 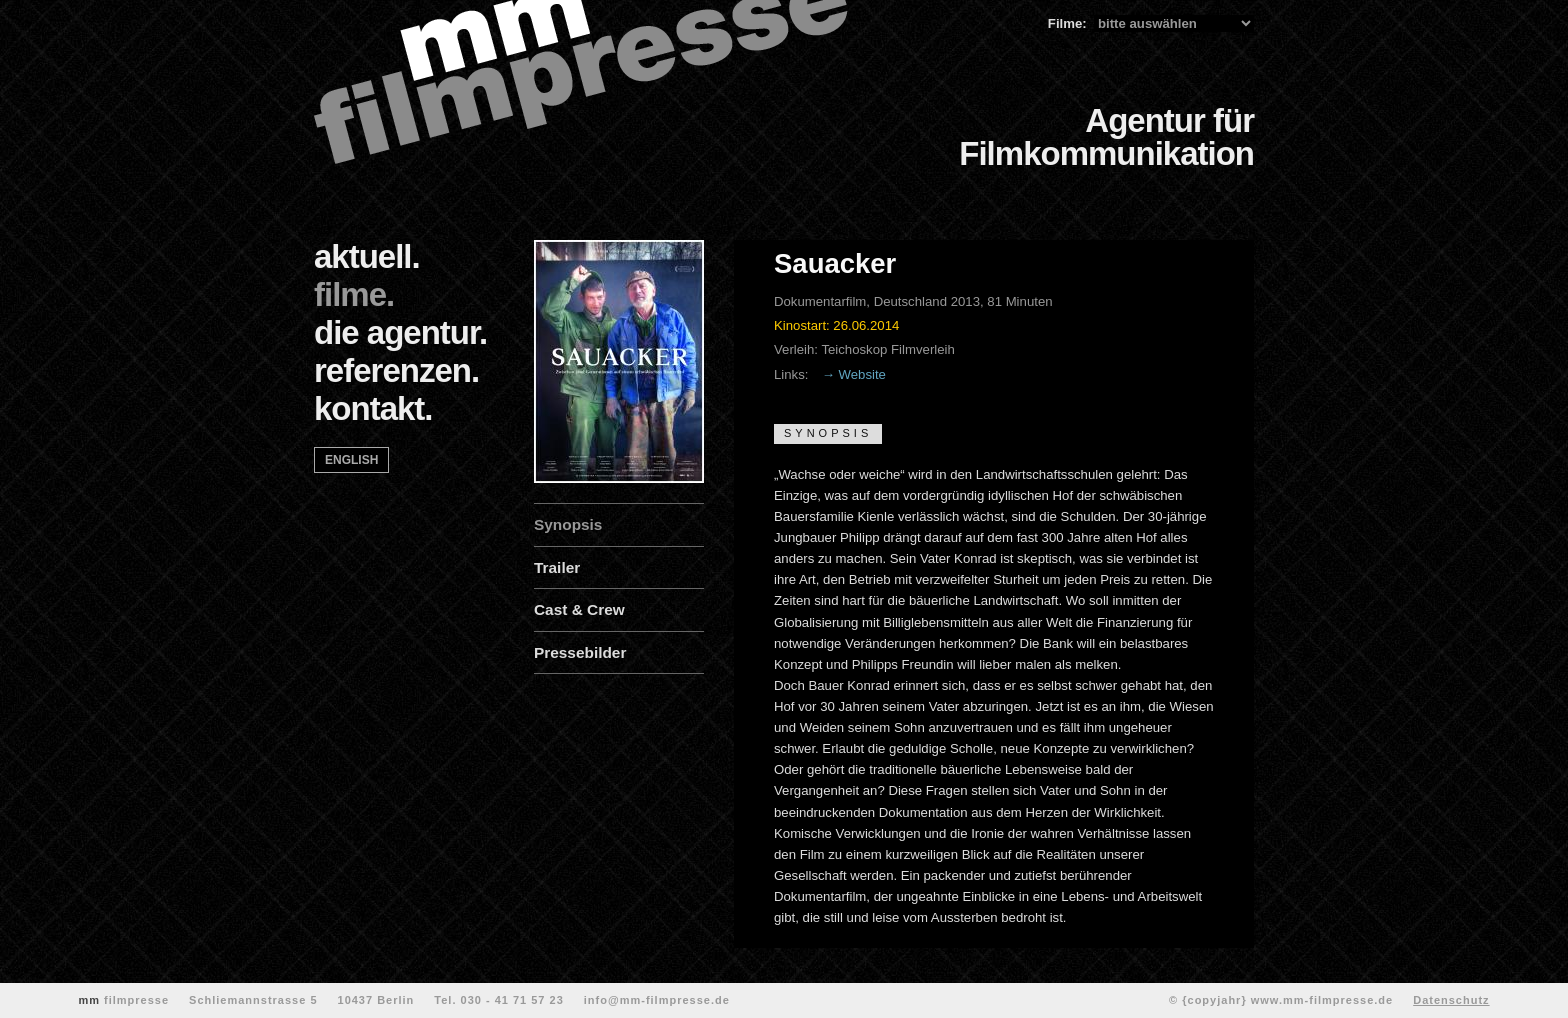 I want to click on kontakt., so click(x=373, y=408).